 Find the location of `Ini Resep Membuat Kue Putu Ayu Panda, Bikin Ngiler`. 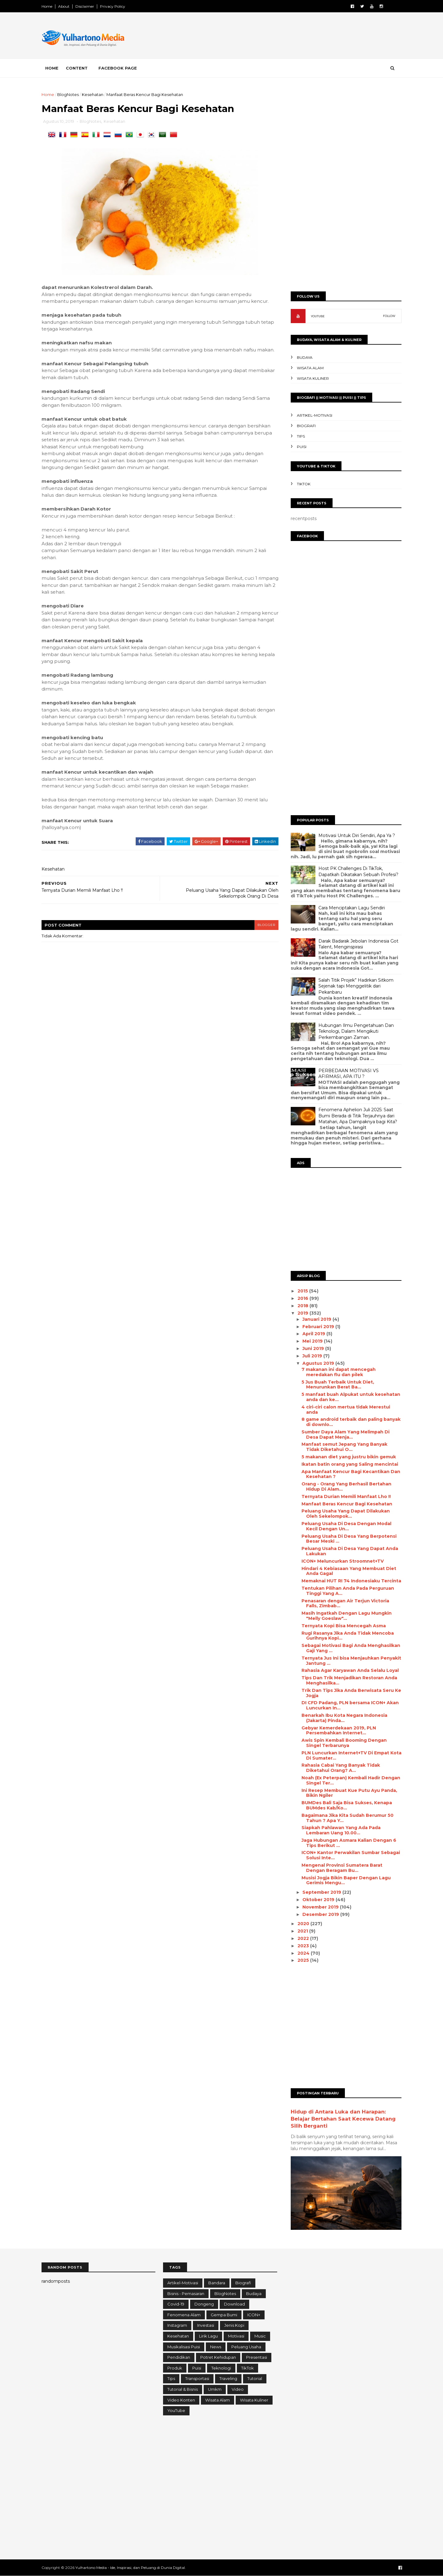

Ini Resep Membuat Kue Putu Ayu Panda, Bikin Ngiler is located at coordinates (349, 1793).